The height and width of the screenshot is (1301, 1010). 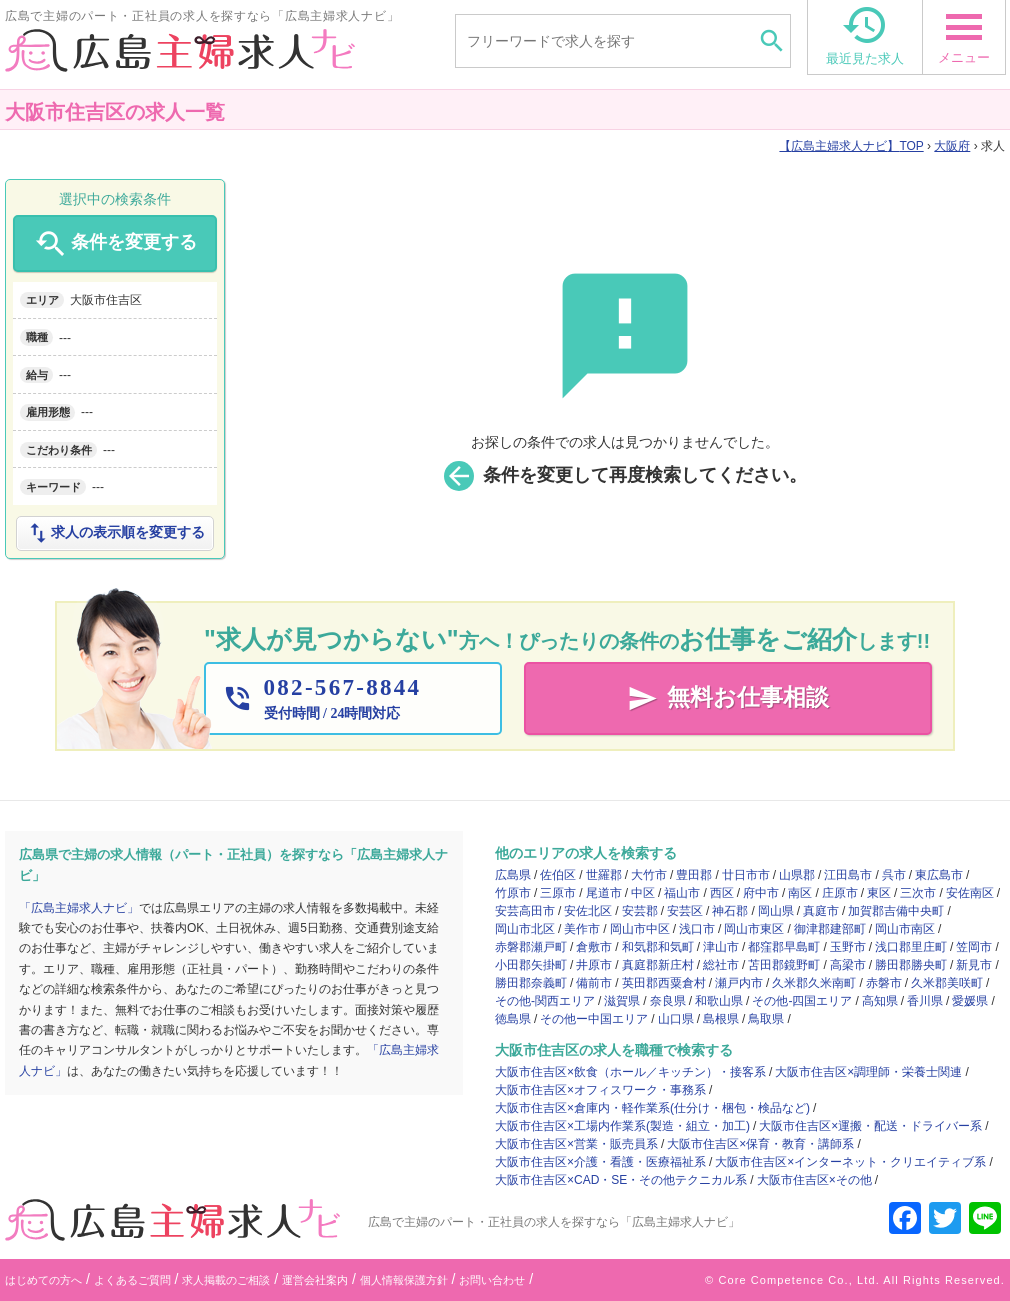 I want to click on 竹原市, so click(x=513, y=893).